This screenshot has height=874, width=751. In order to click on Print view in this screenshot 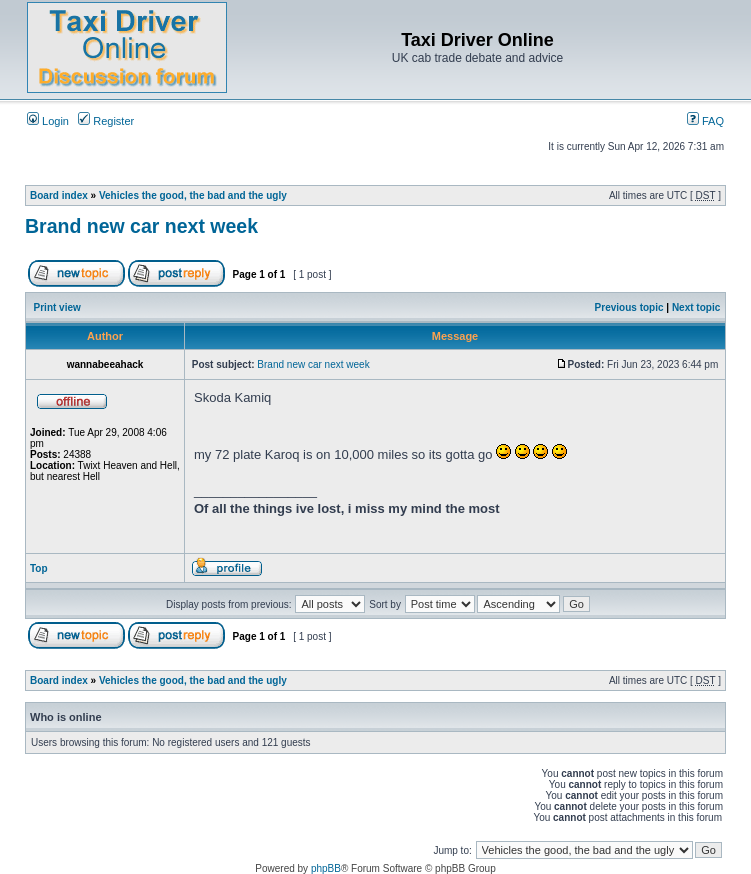, I will do `click(57, 307)`.